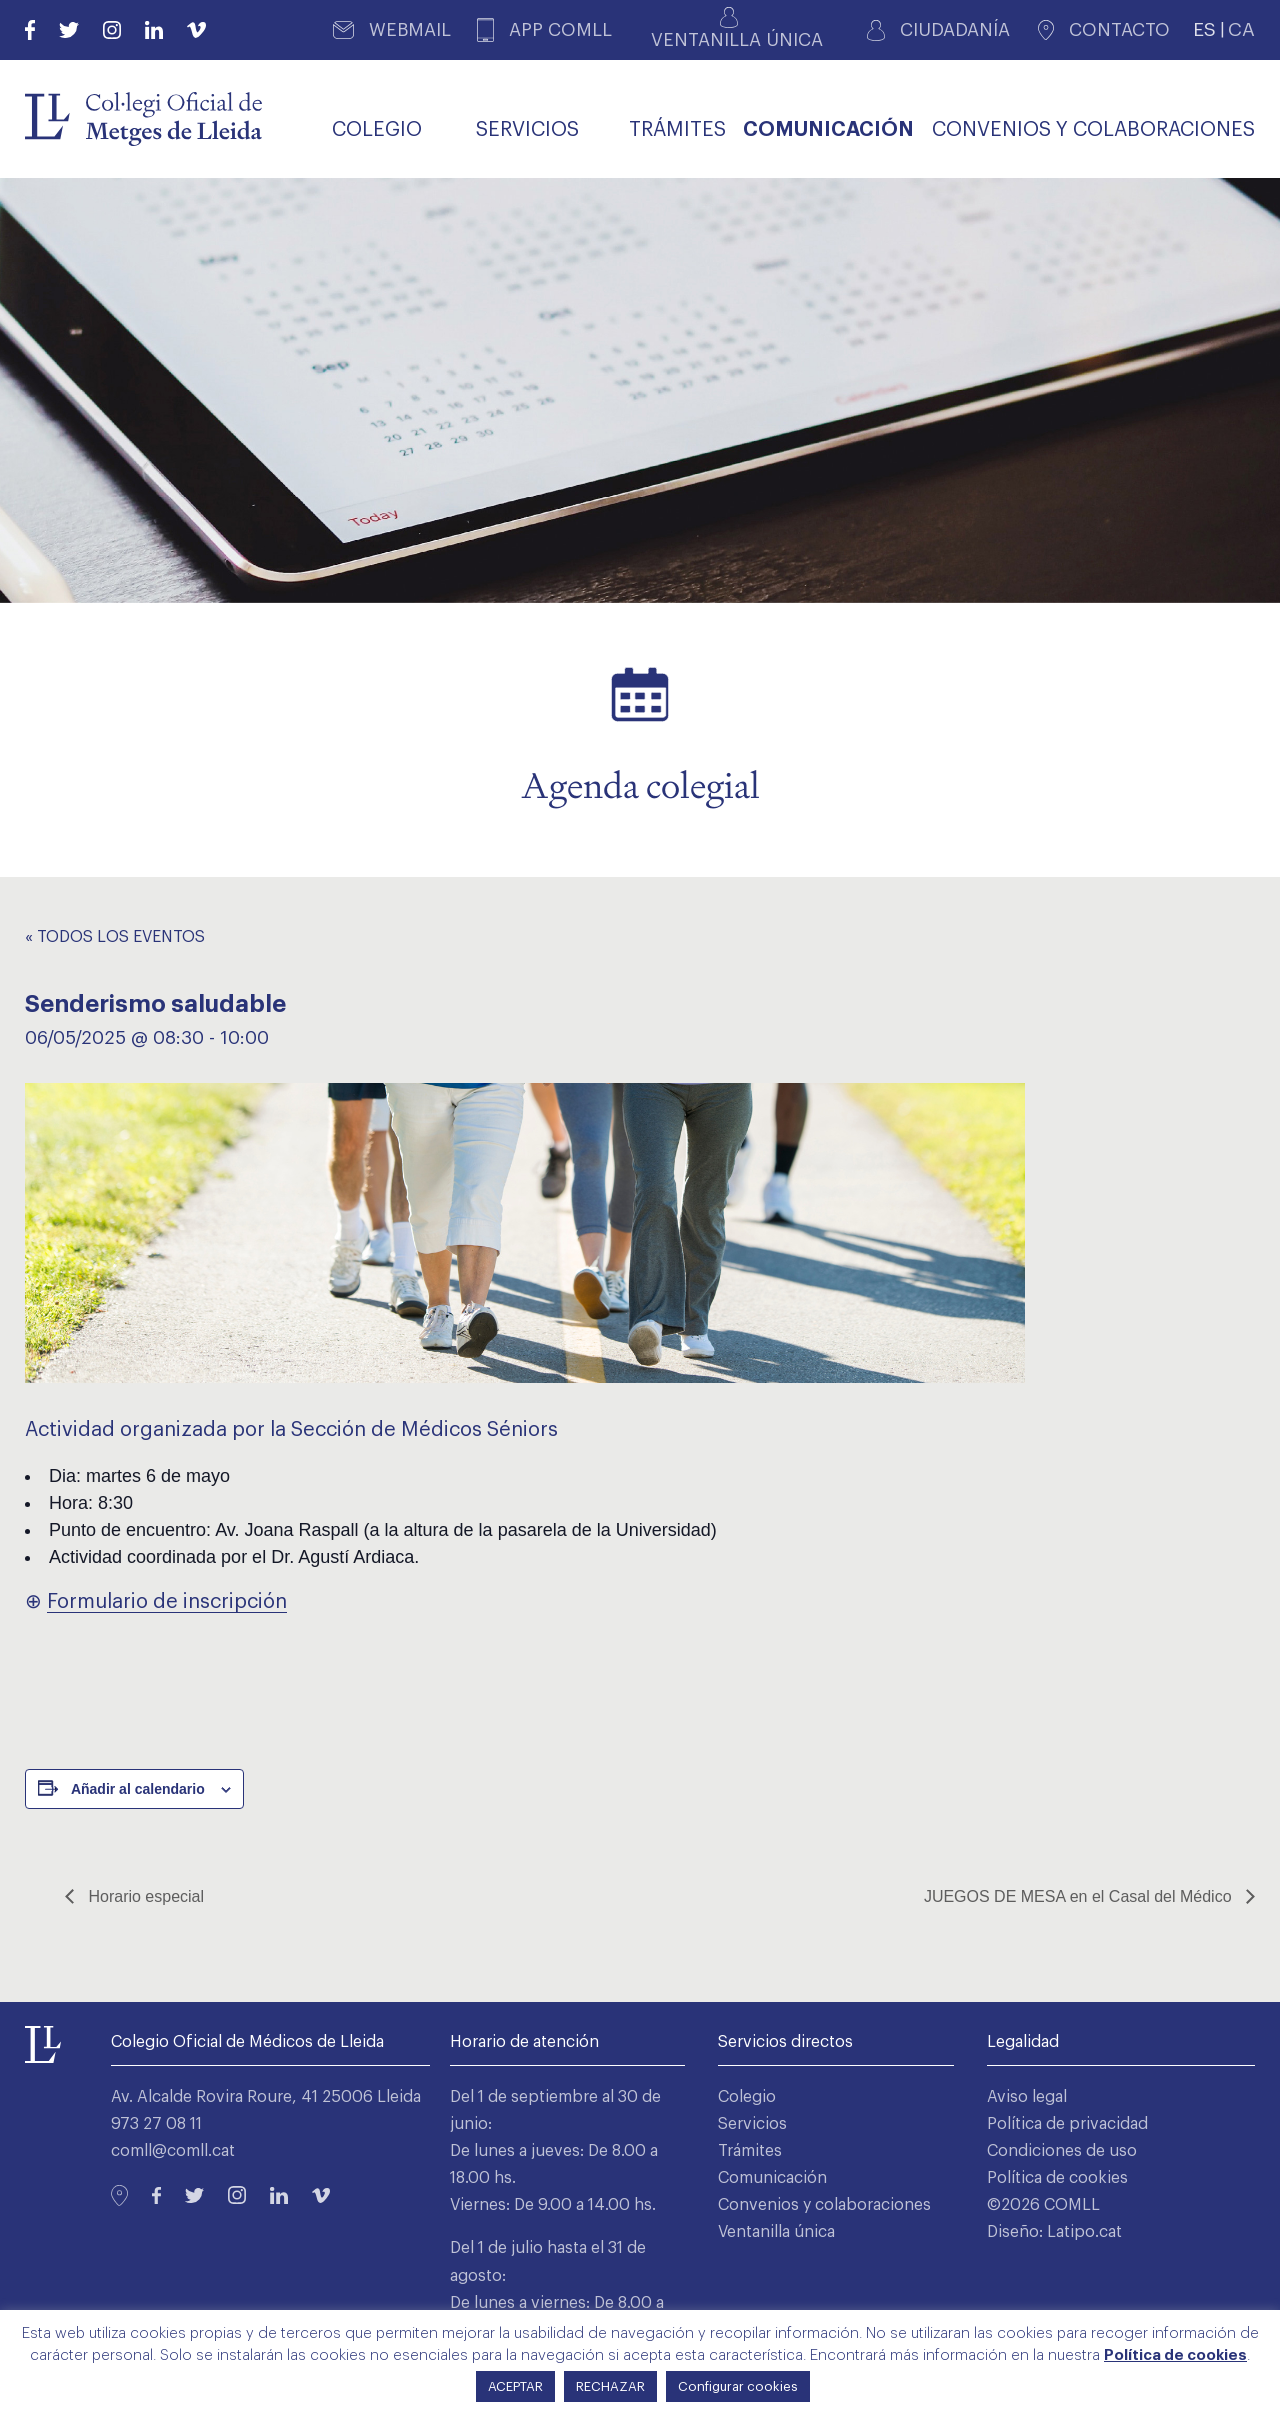 The height and width of the screenshot is (2414, 1280). I want to click on Colegio, so click(747, 2097).